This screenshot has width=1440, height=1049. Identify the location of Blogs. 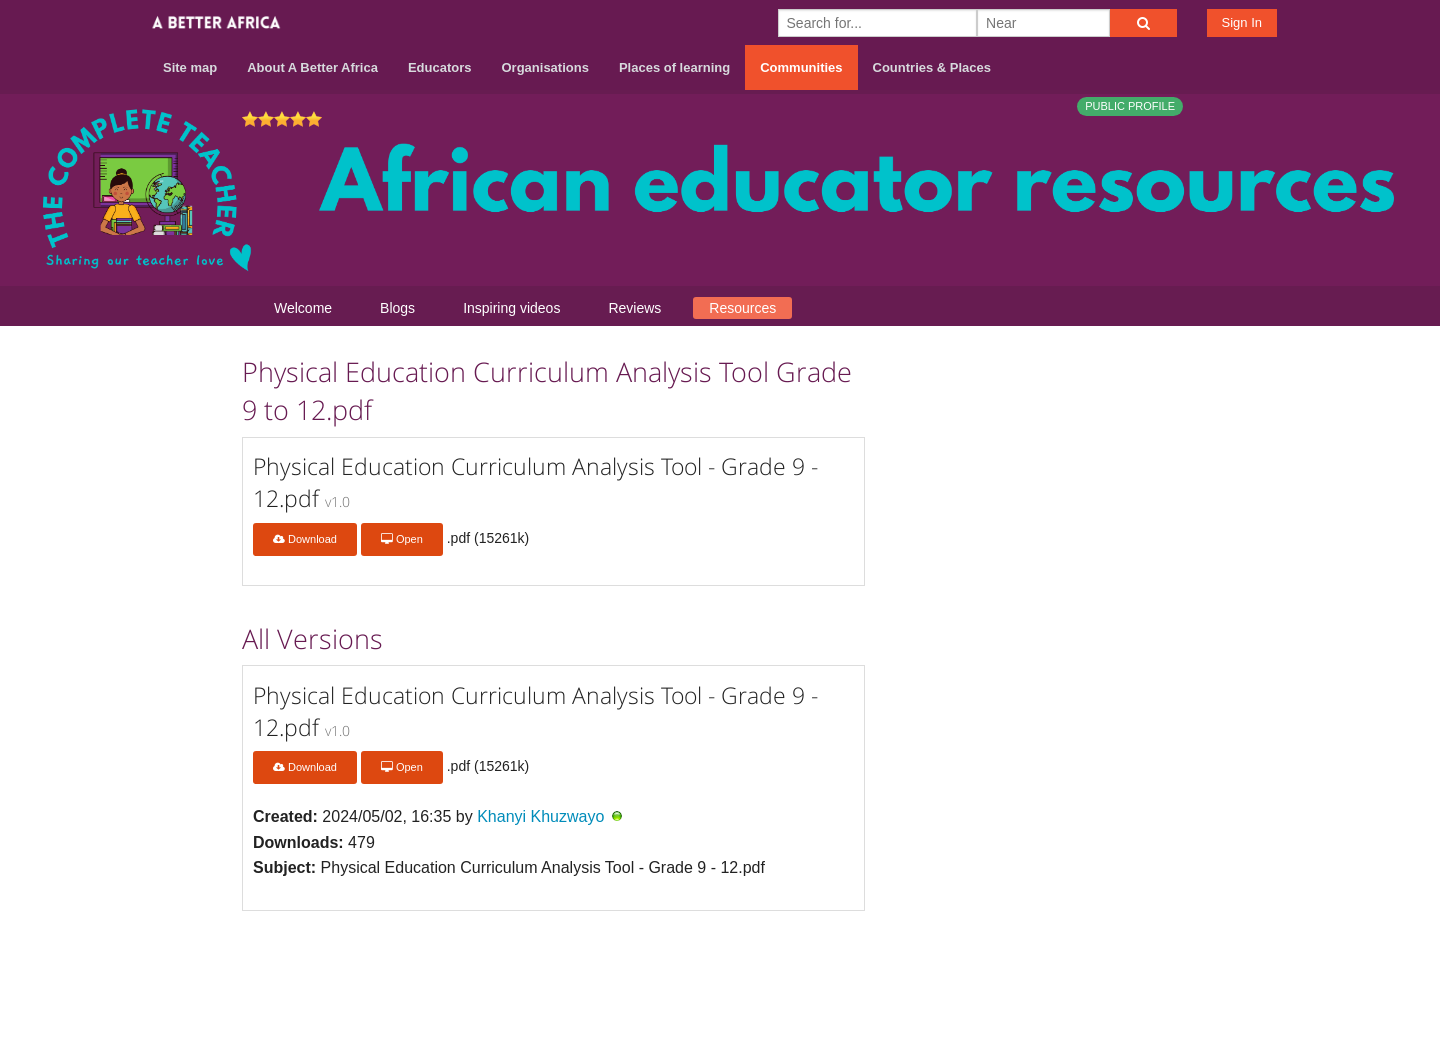
(397, 308).